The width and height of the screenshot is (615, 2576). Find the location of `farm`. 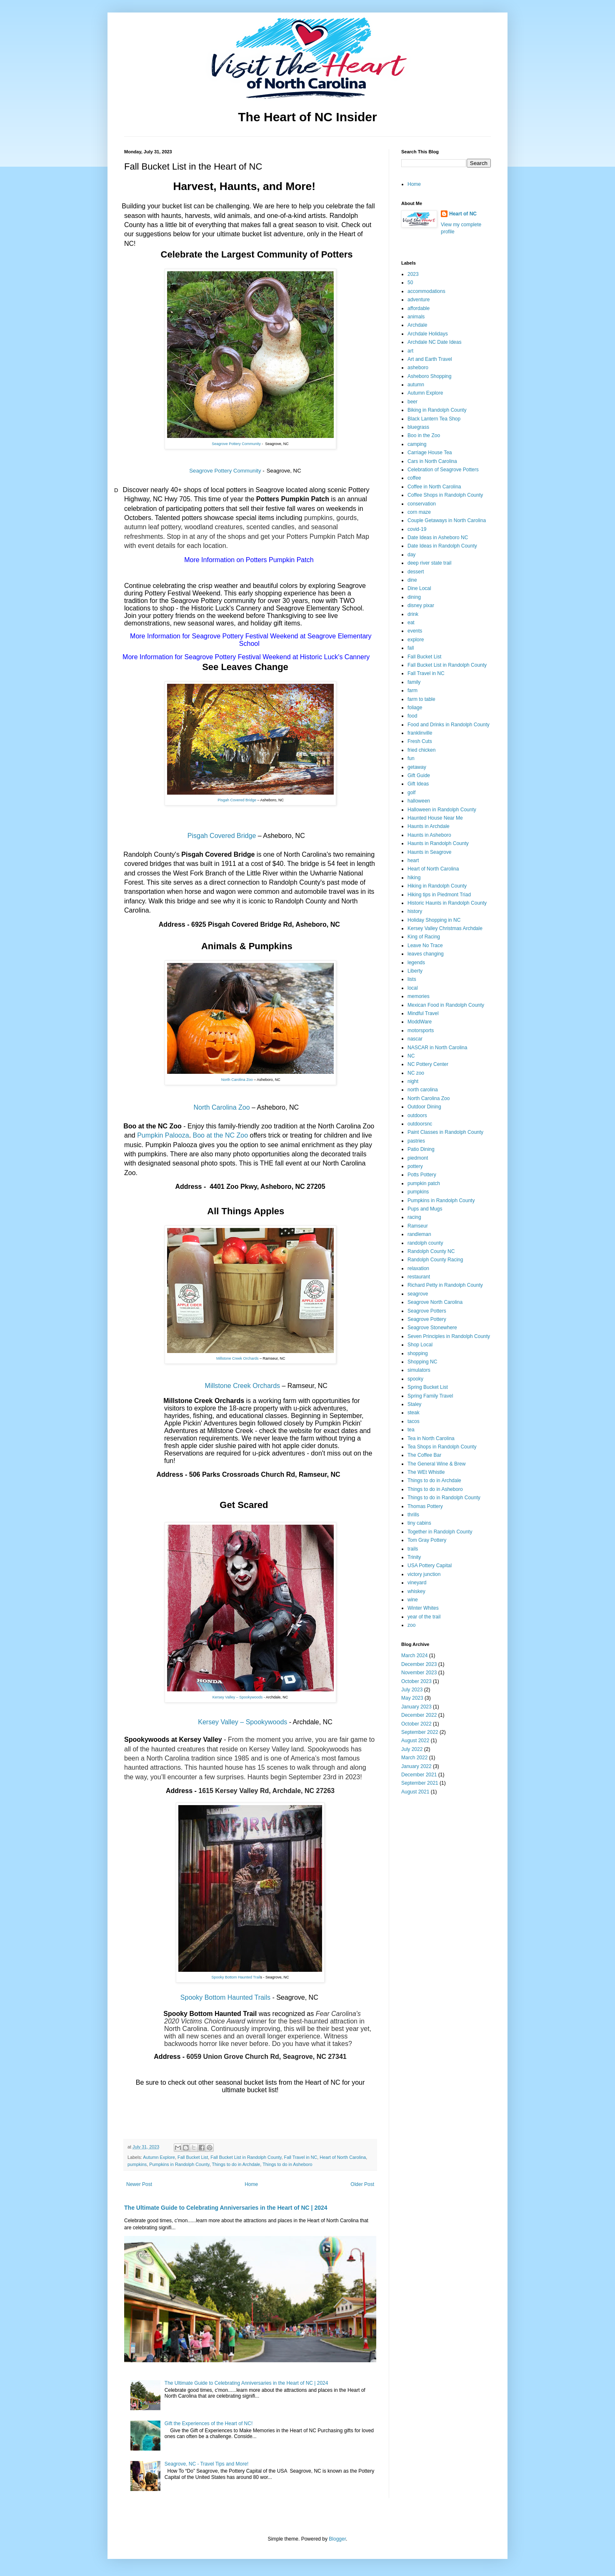

farm is located at coordinates (413, 690).